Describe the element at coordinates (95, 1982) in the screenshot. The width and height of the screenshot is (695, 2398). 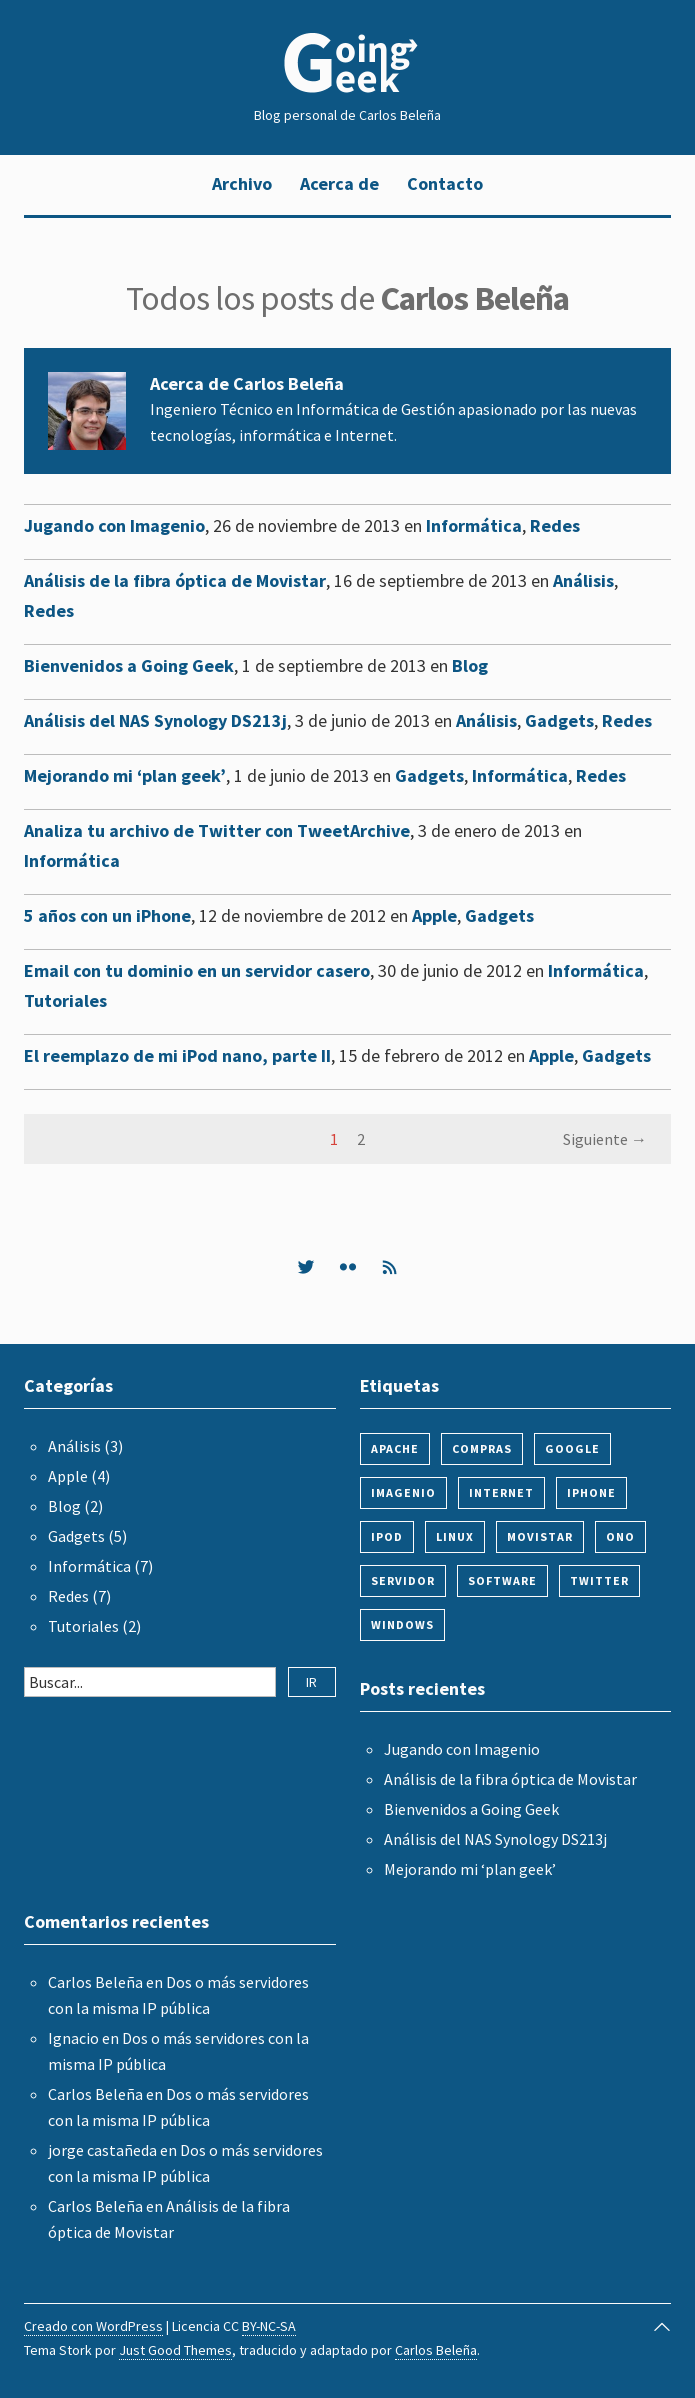
I see `Carlos Beleña` at that location.